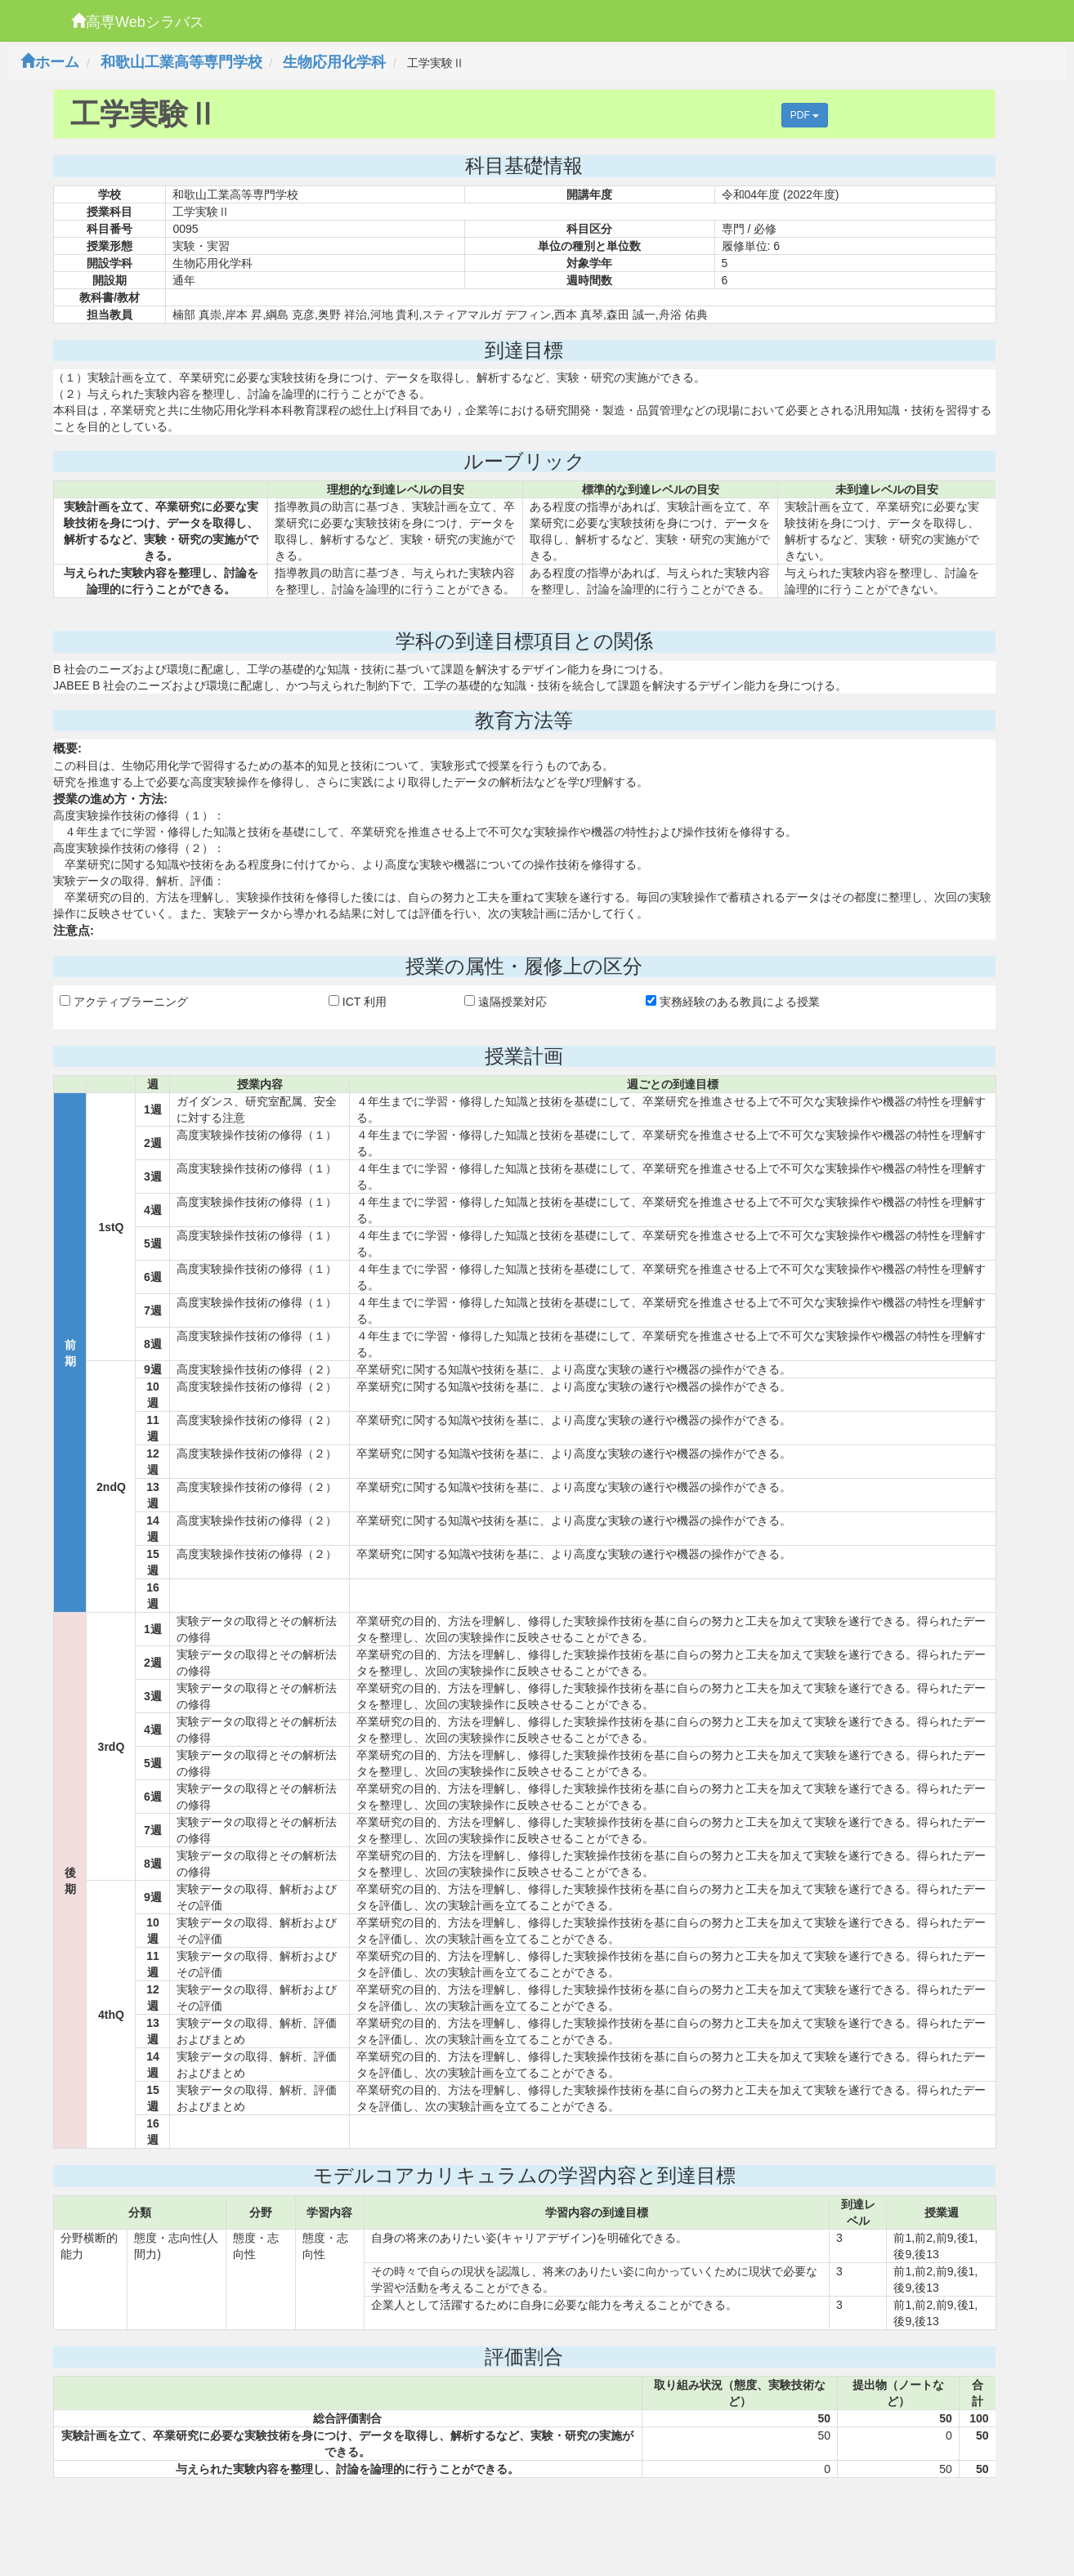 Image resolution: width=1074 pixels, height=2576 pixels. What do you see at coordinates (181, 62) in the screenshot?
I see `和歌山工業高等専門学校` at bounding box center [181, 62].